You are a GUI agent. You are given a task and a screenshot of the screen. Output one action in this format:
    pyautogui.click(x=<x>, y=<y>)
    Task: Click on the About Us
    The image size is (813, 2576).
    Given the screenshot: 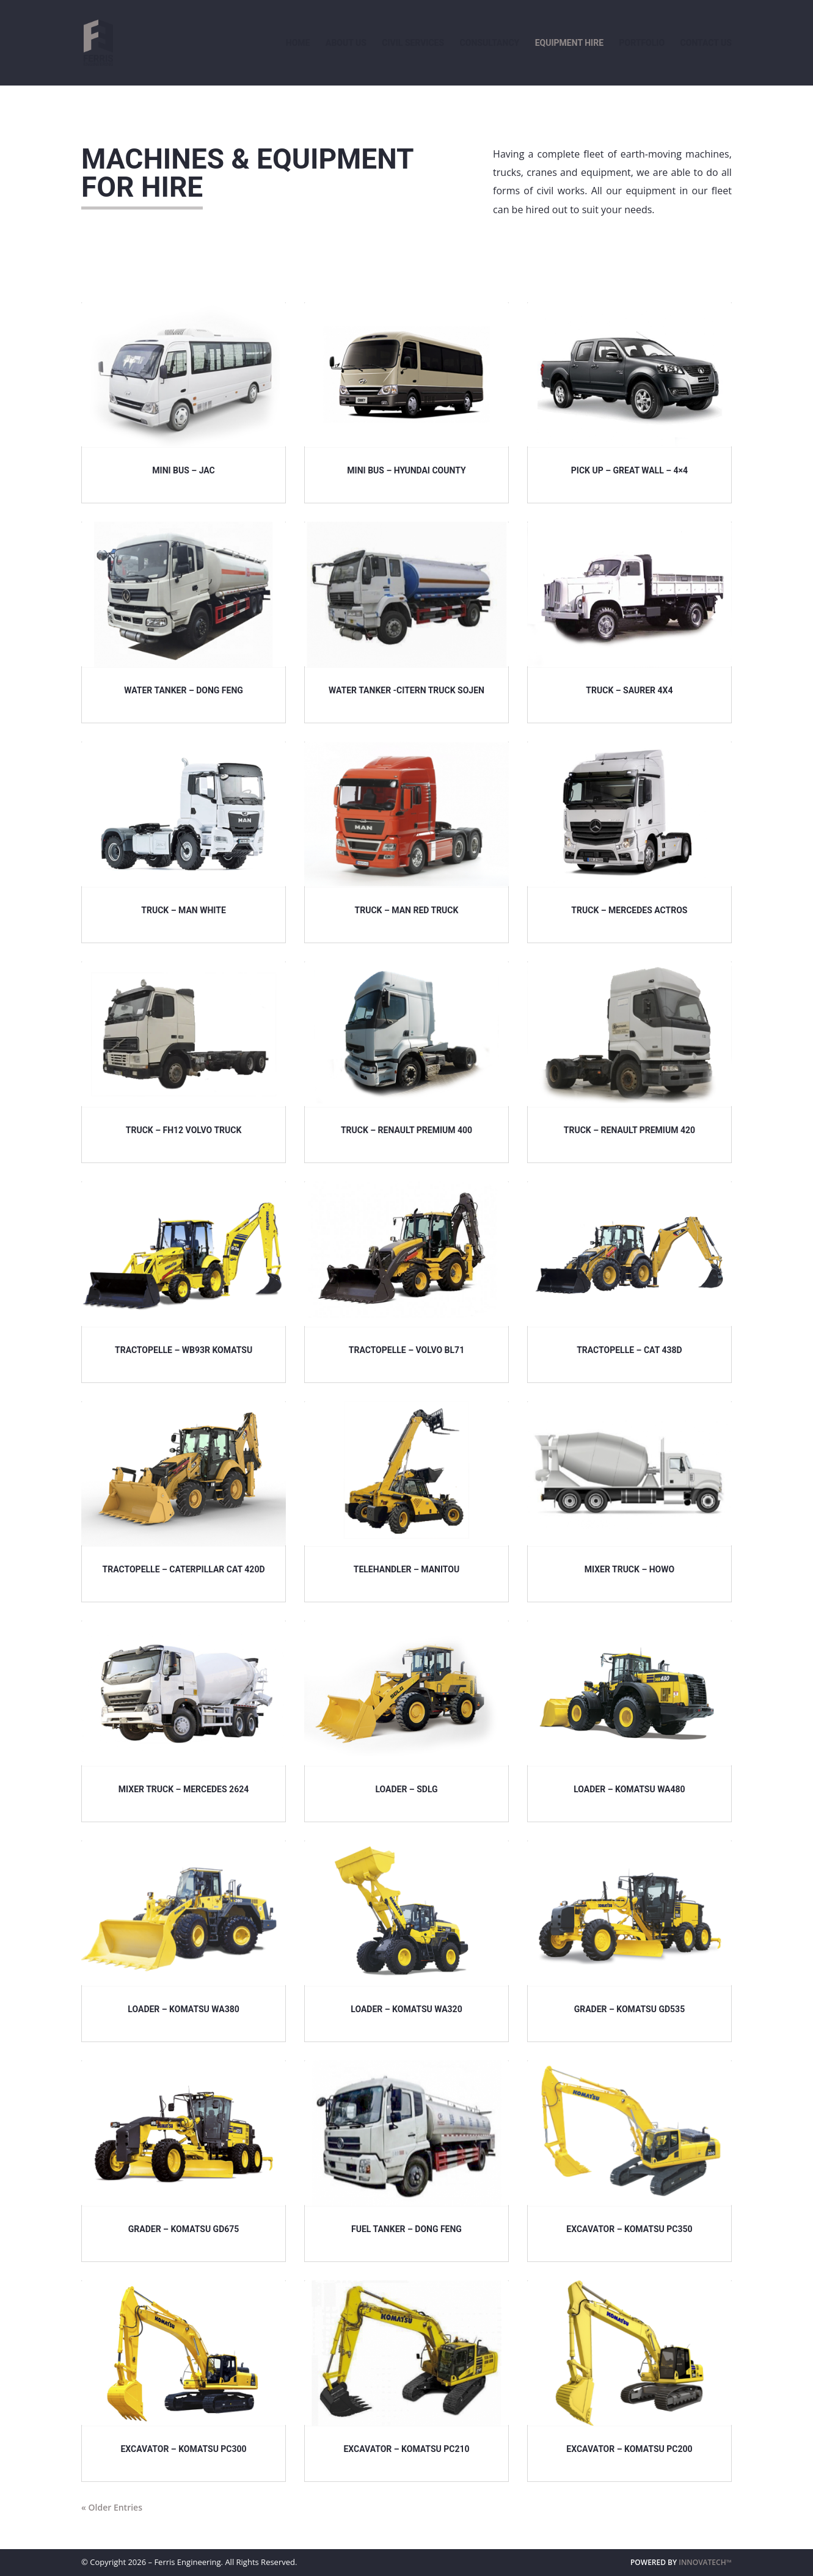 What is the action you would take?
    pyautogui.click(x=346, y=43)
    